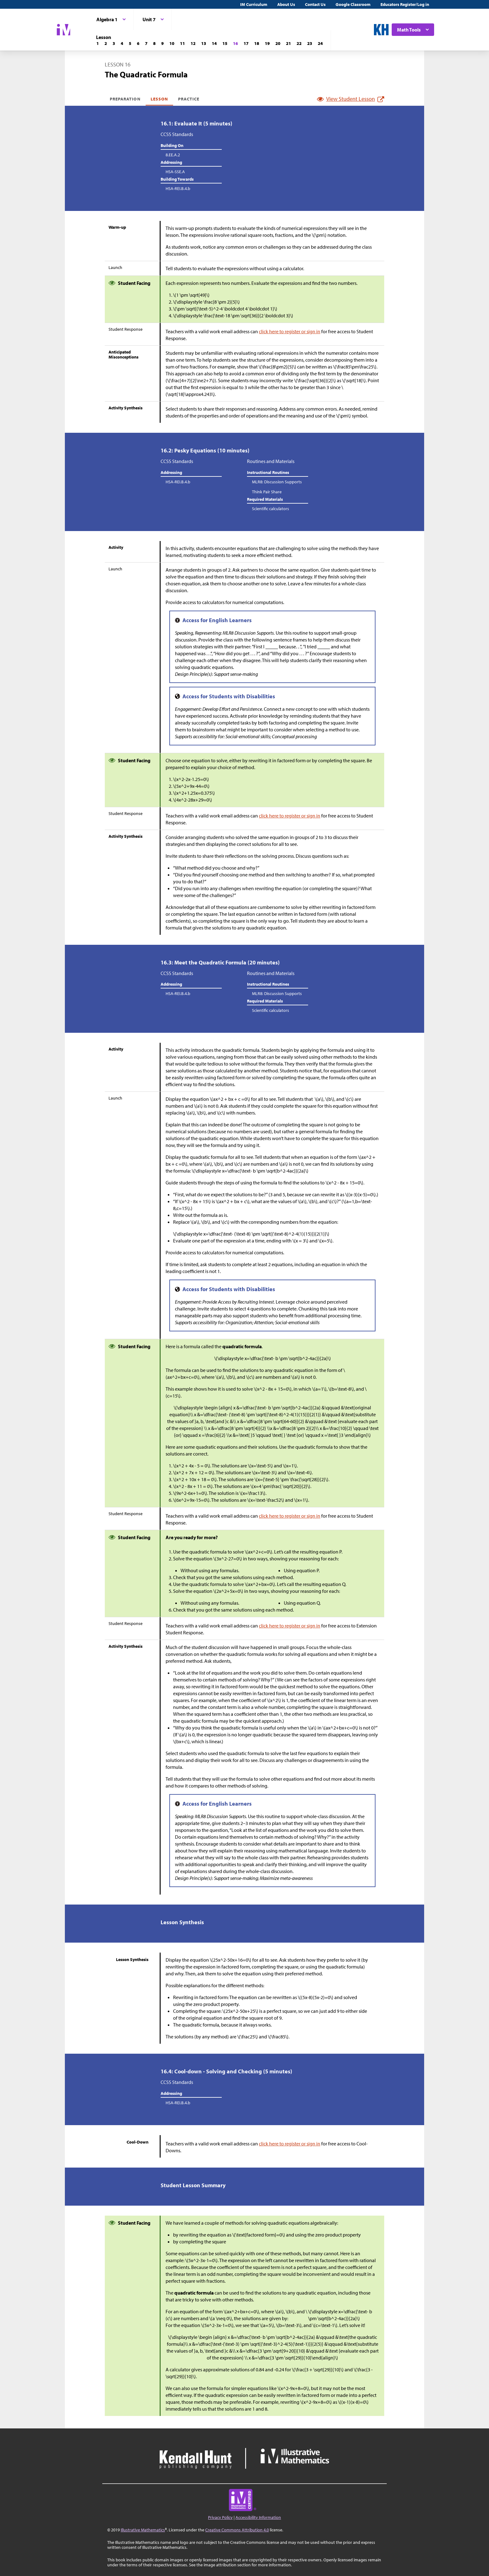 Image resolution: width=489 pixels, height=2576 pixels. Describe the element at coordinates (256, 43) in the screenshot. I see `[Lesson 18]` at that location.